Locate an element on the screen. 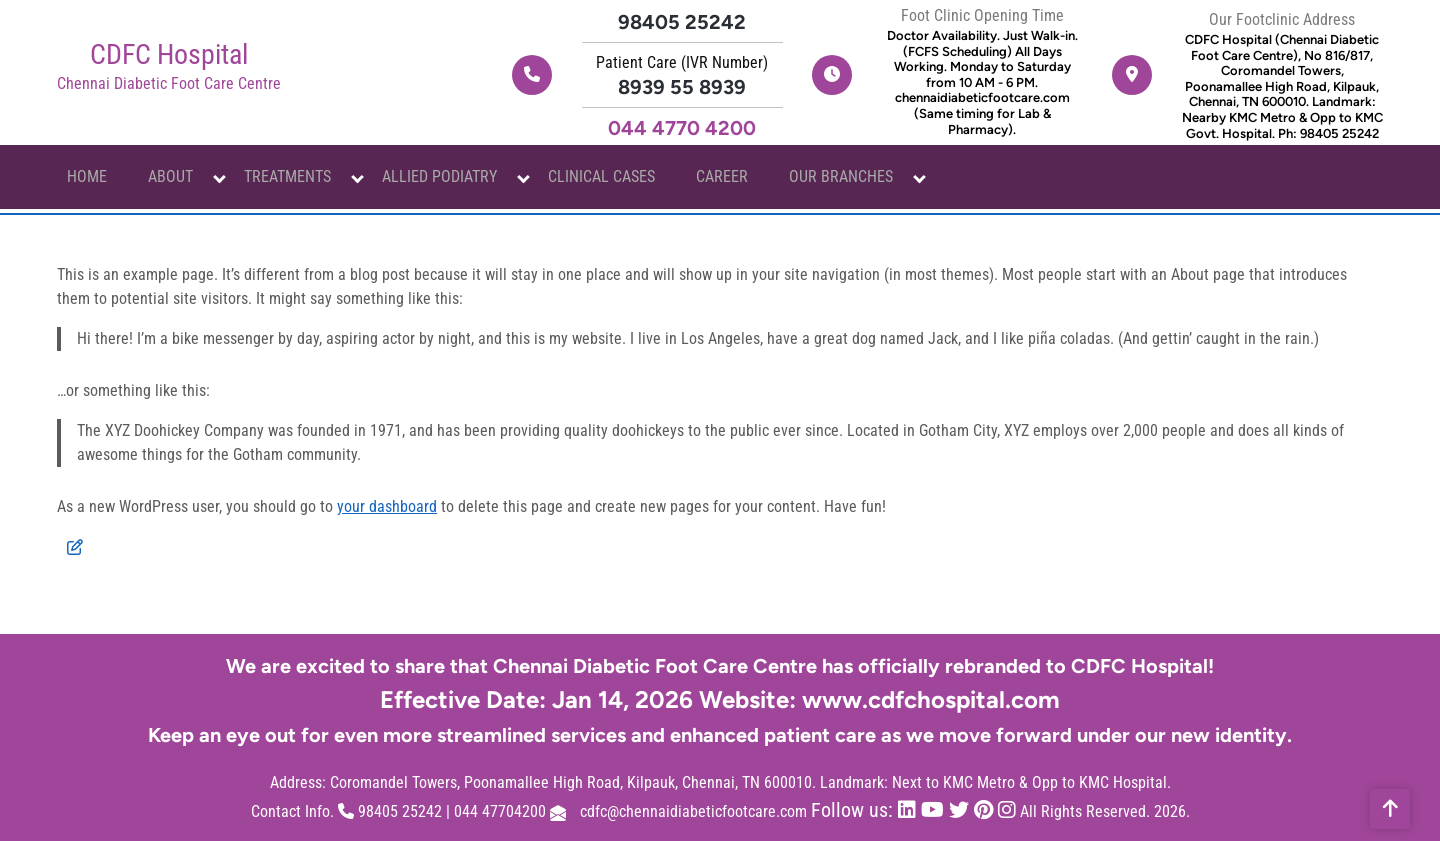  About is located at coordinates (170, 176).